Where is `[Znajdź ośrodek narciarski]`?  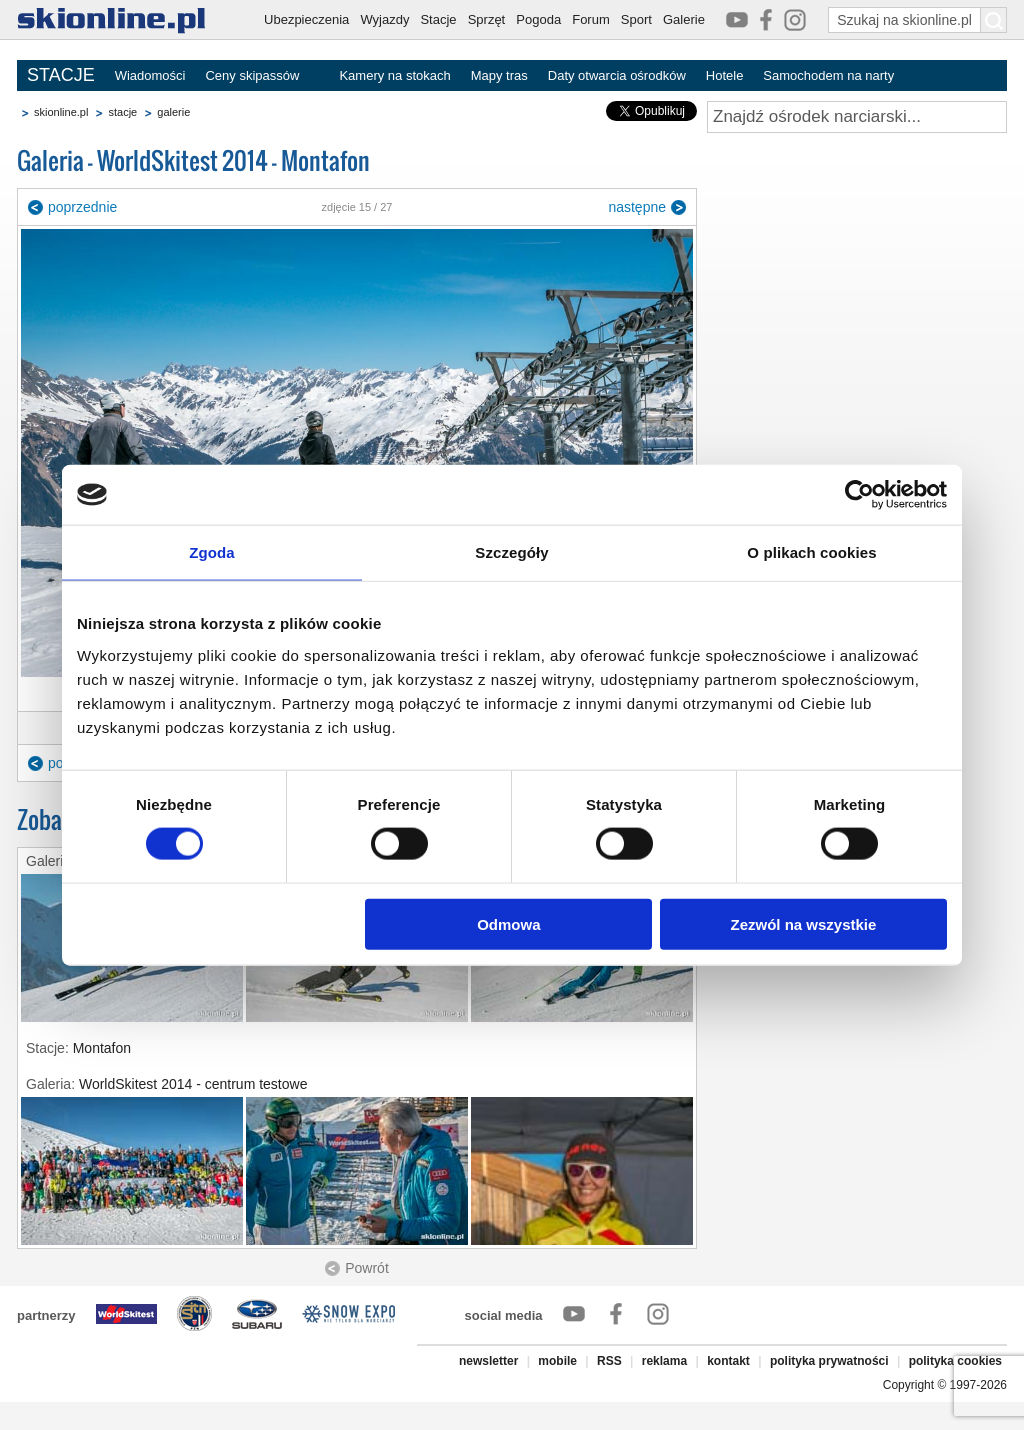 [Znajdź ośrodek narciarski] is located at coordinates (857, 117).